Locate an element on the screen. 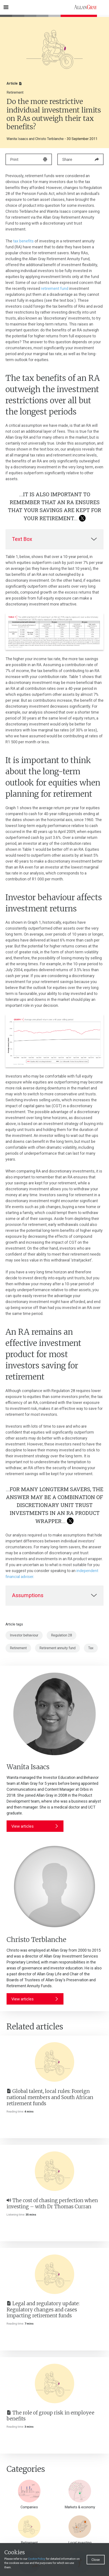  Share is located at coordinates (80, 159).